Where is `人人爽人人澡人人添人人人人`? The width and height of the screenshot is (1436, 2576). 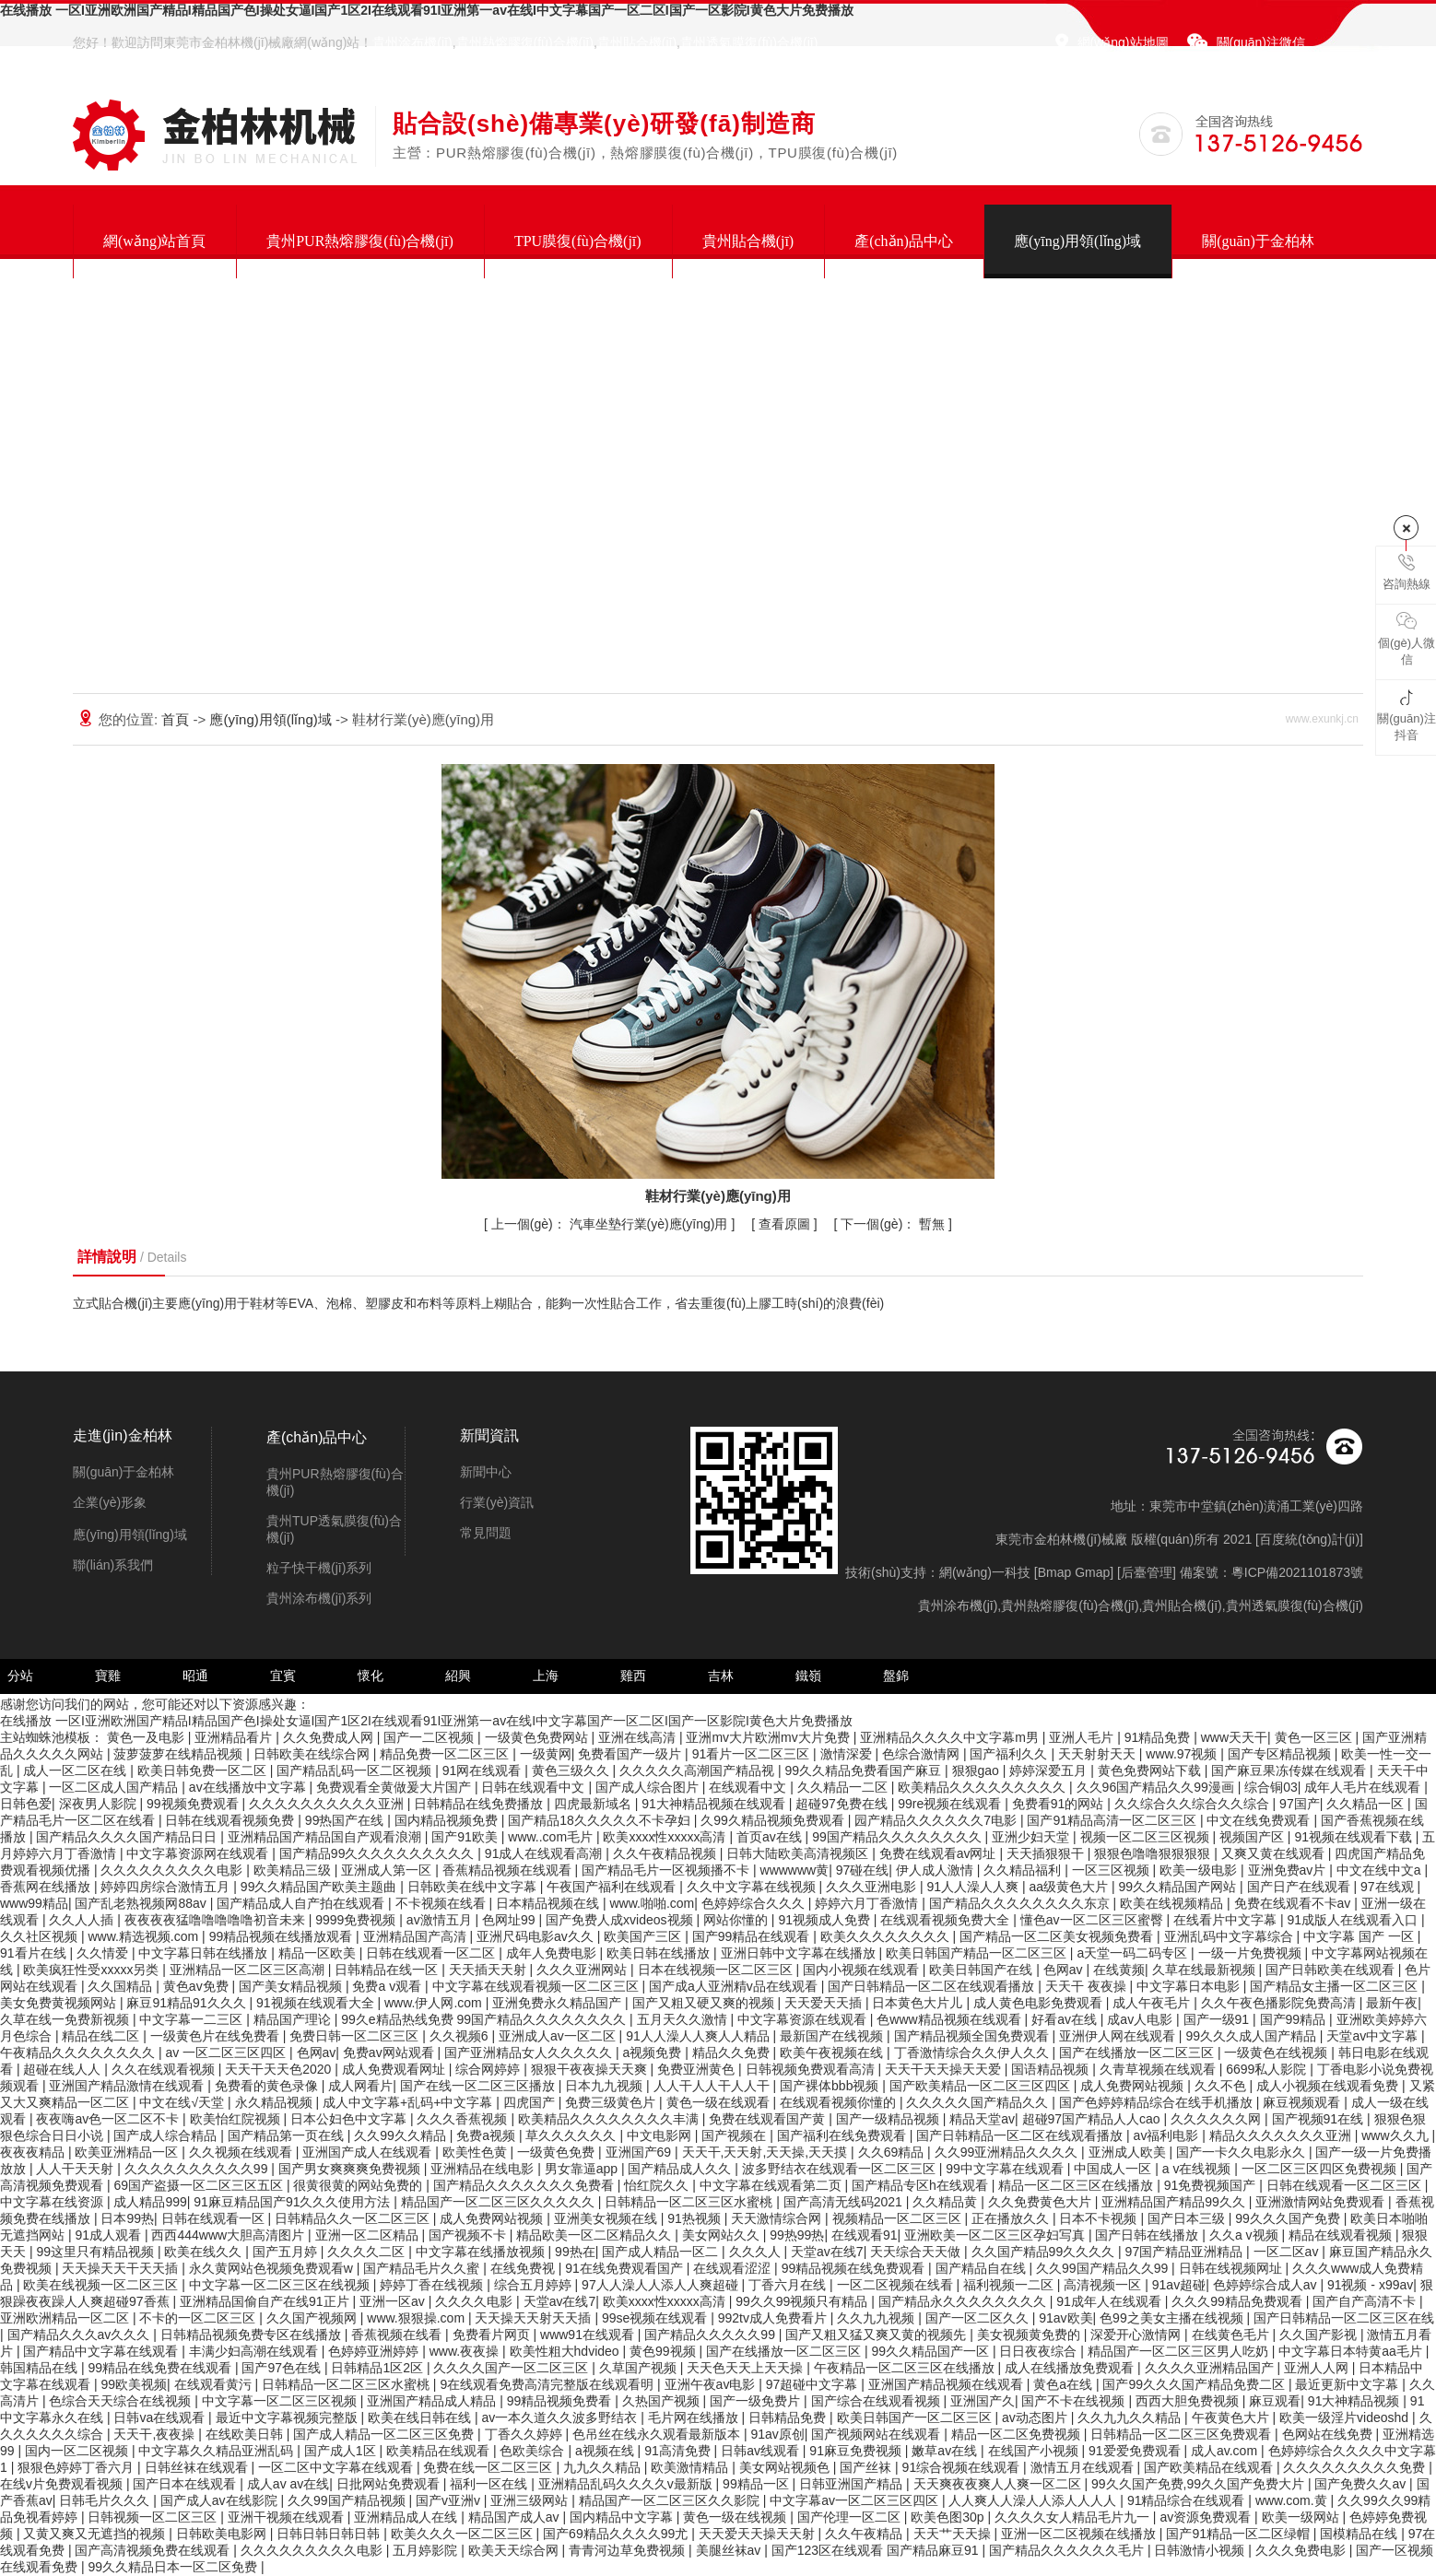
人人爽人人澡人人添人人人人 is located at coordinates (1034, 2500).